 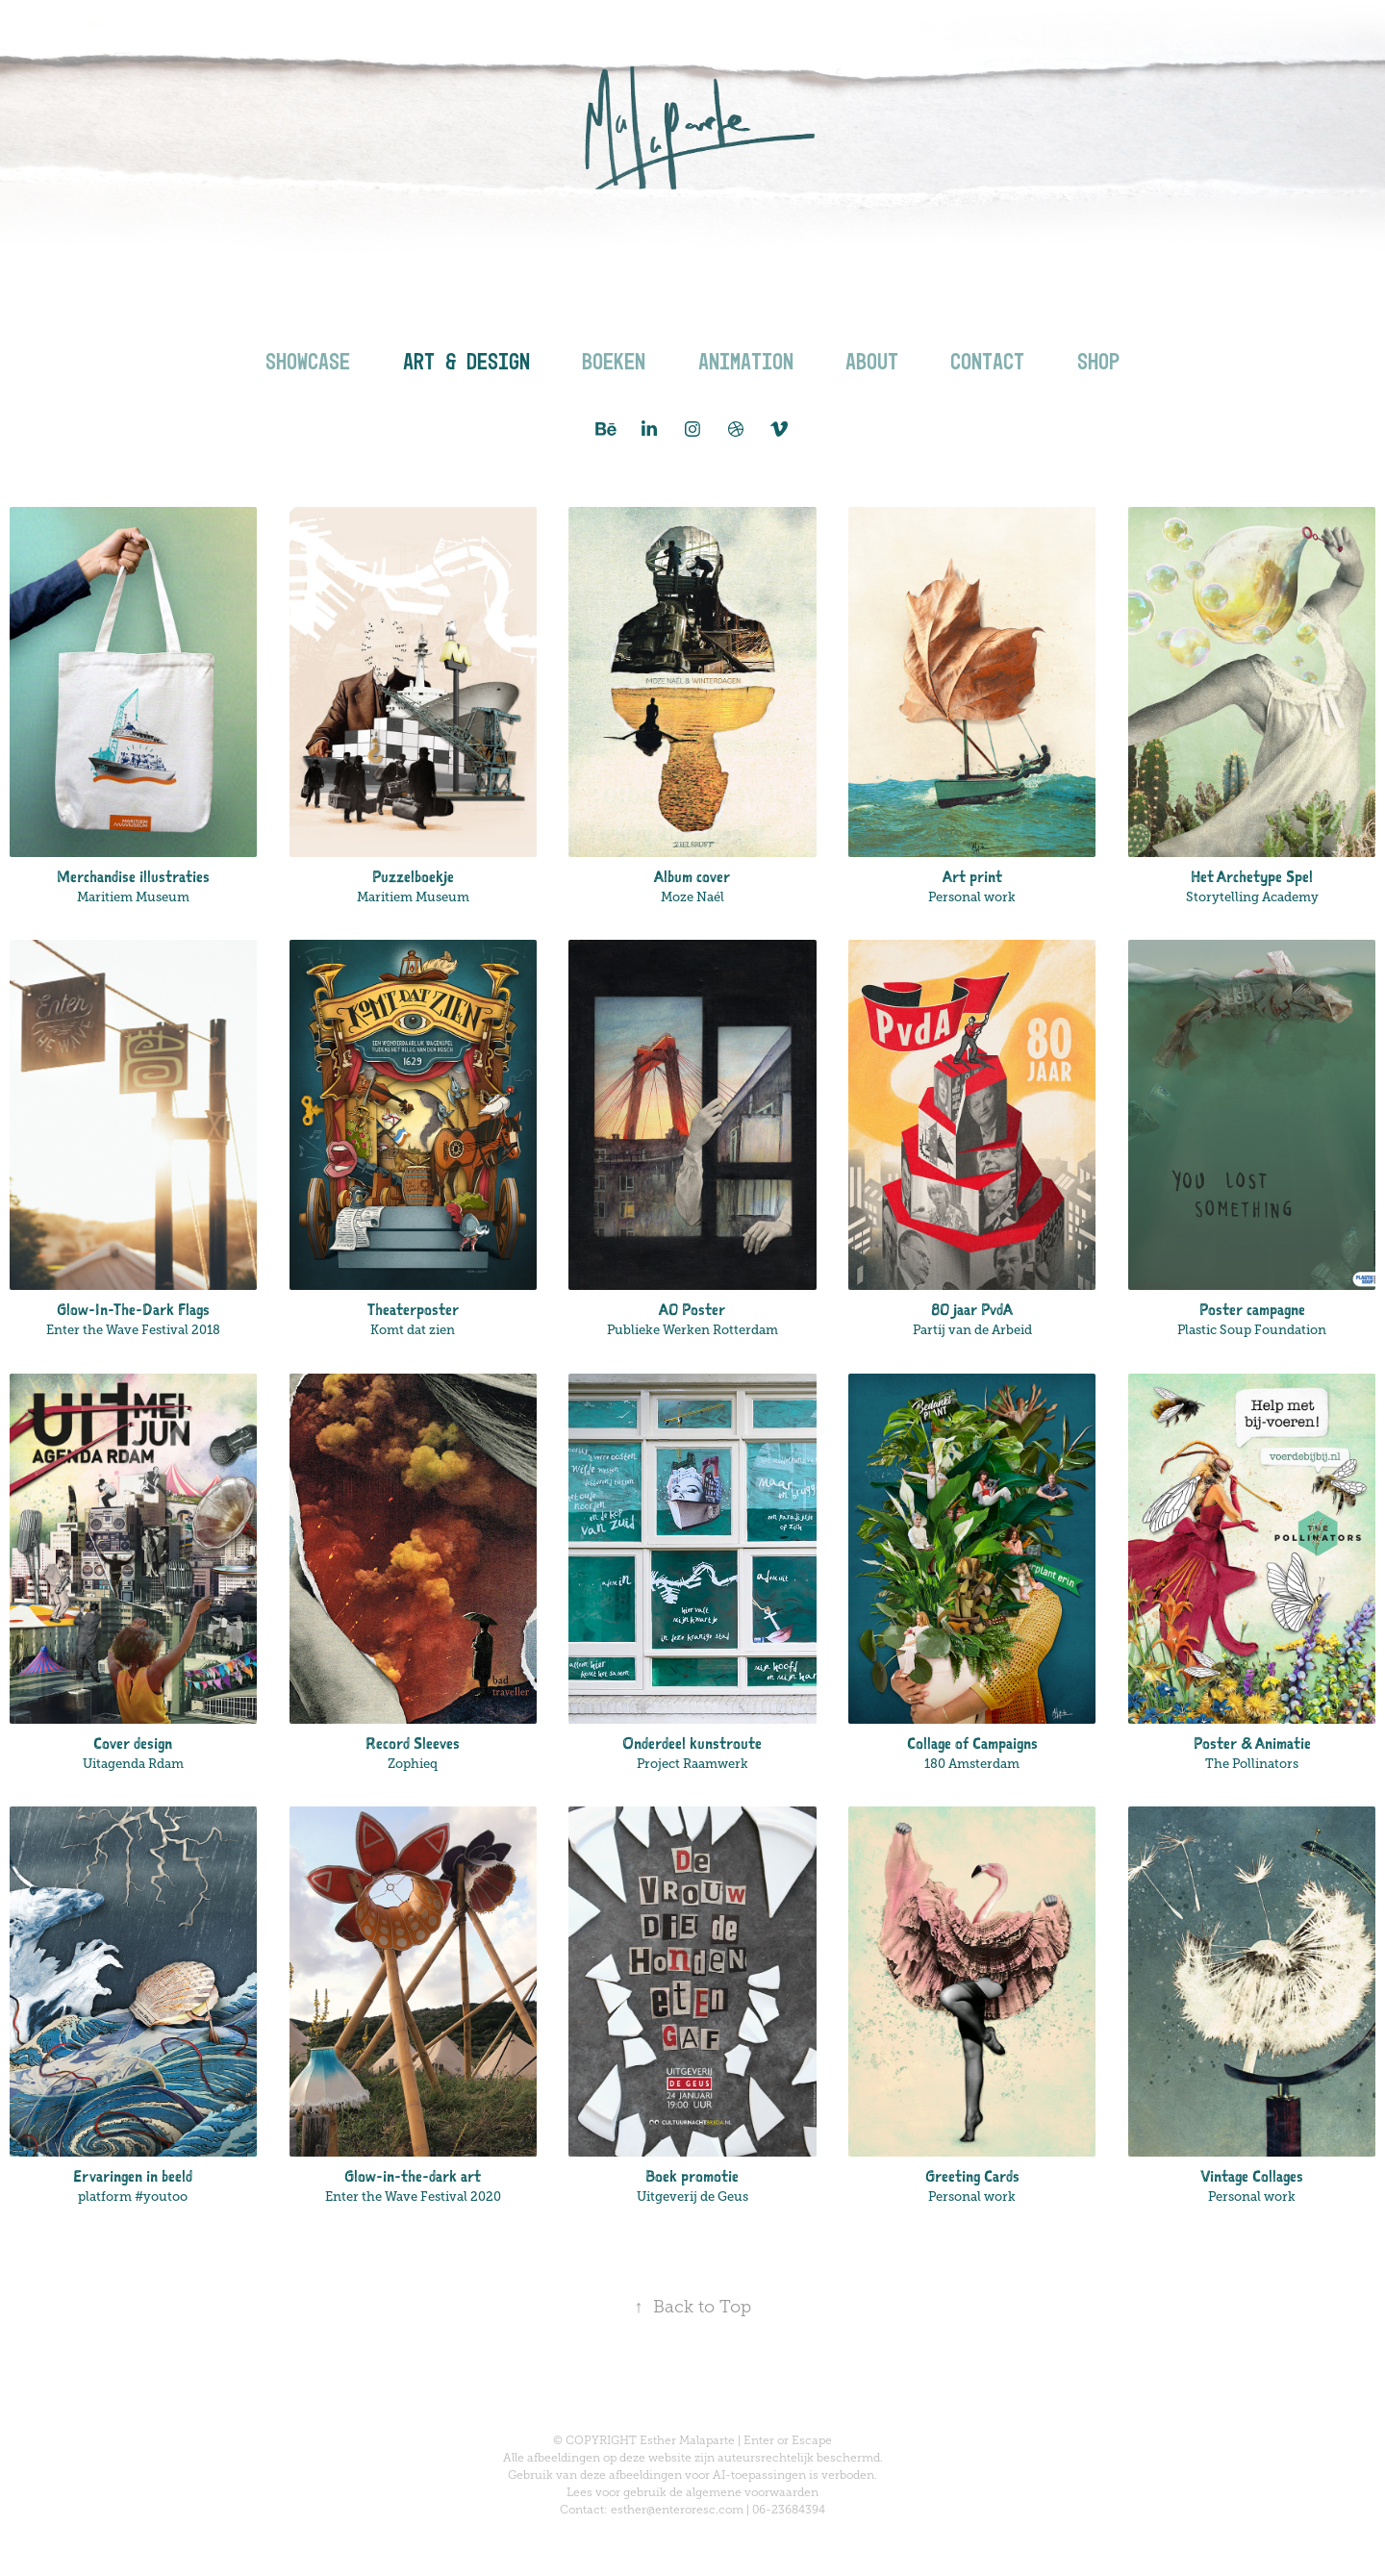 What do you see at coordinates (1098, 361) in the screenshot?
I see `Shop` at bounding box center [1098, 361].